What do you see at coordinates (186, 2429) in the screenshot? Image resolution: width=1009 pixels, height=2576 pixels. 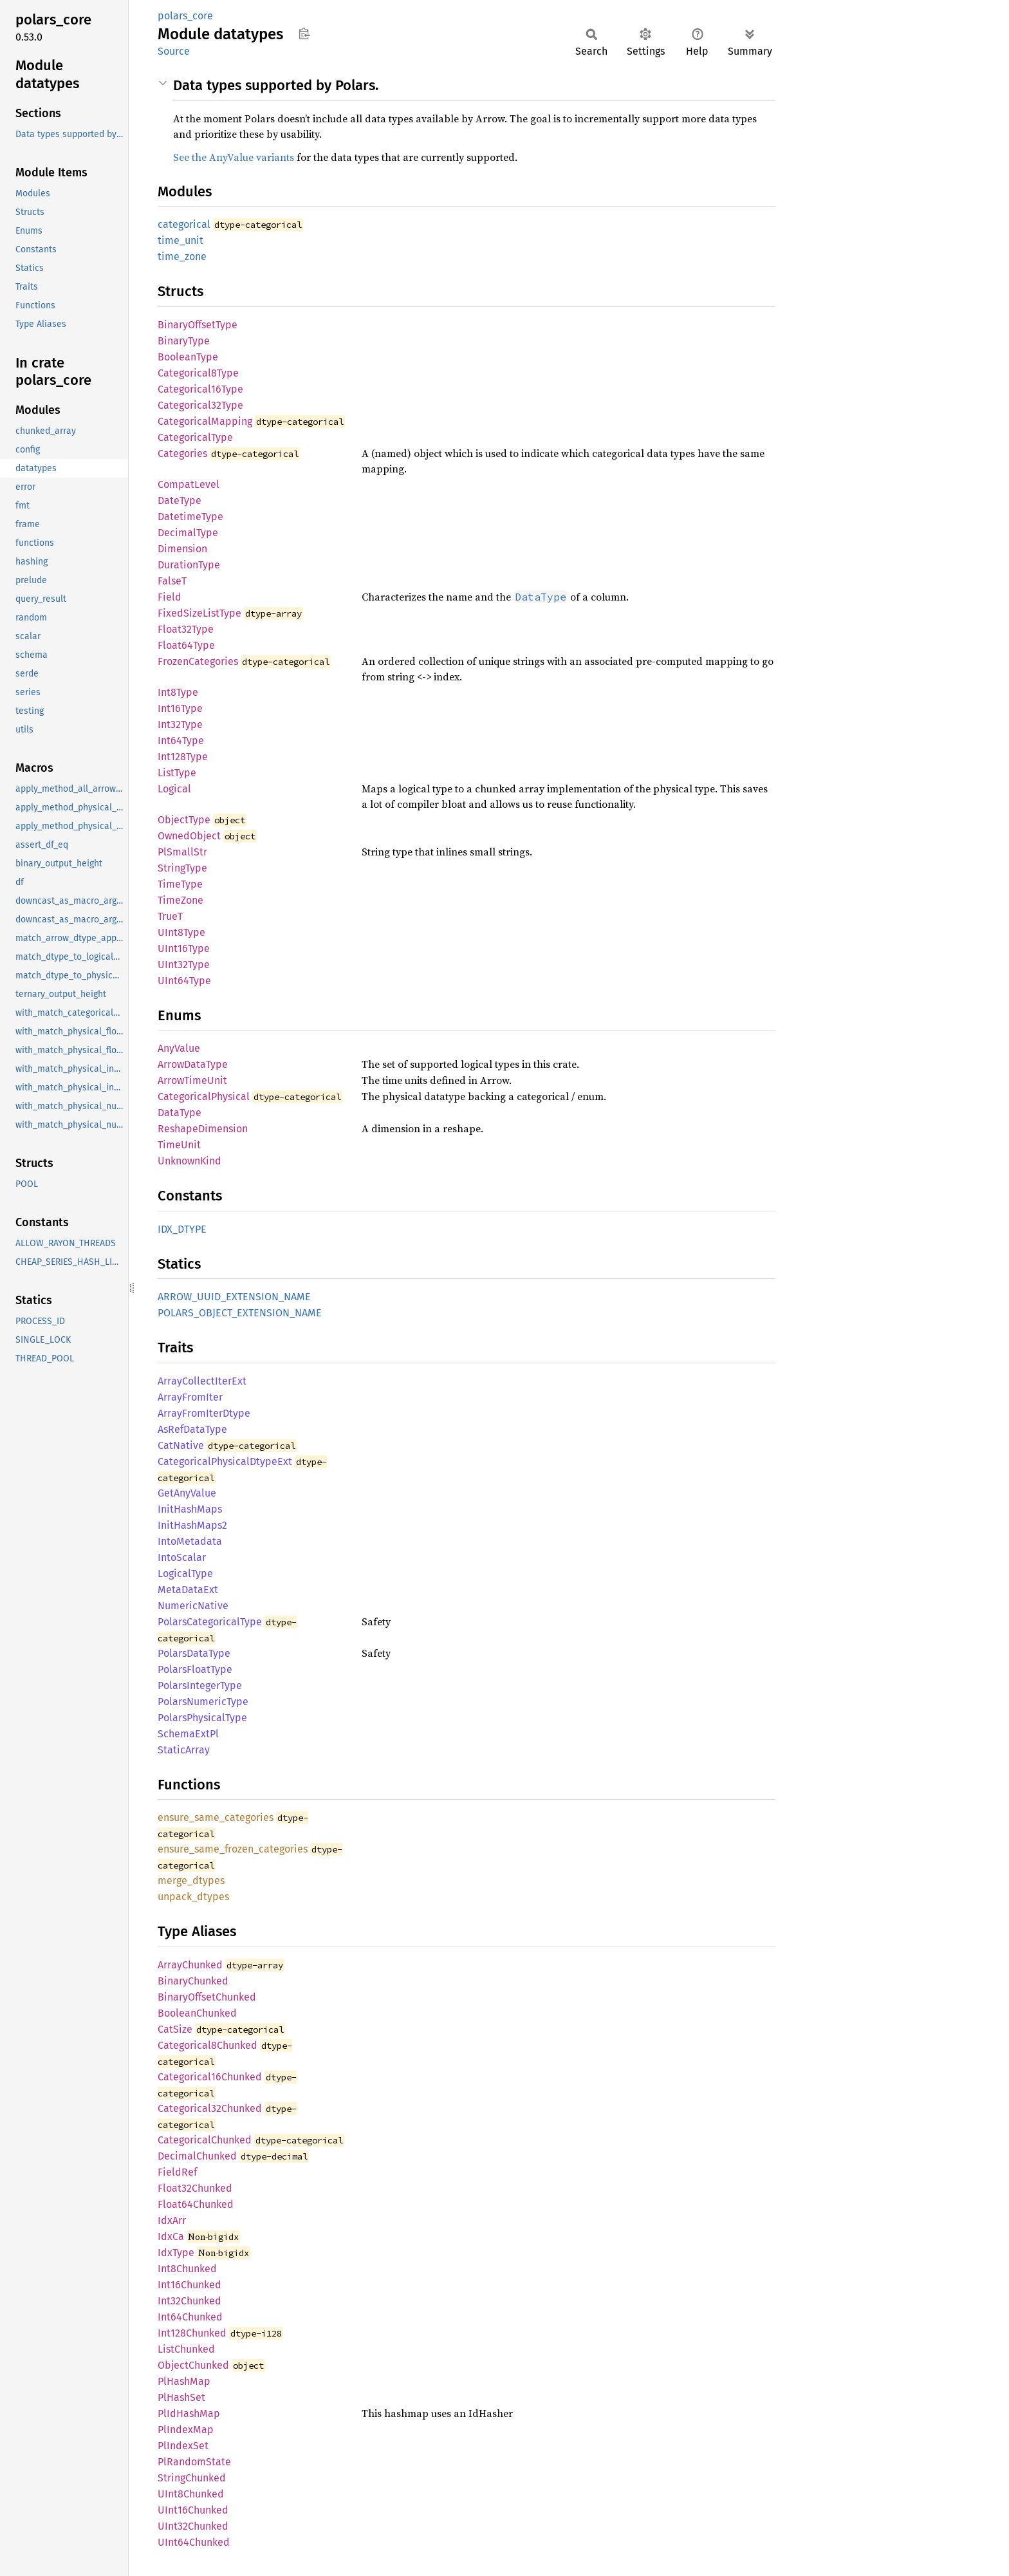 I see `PlIndexMap` at bounding box center [186, 2429].